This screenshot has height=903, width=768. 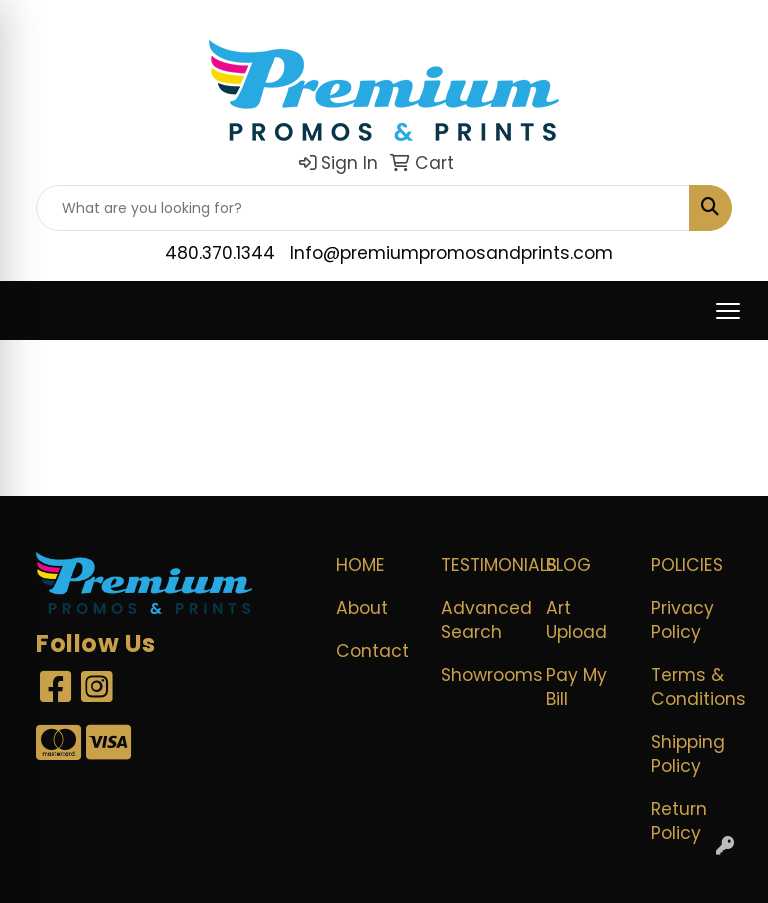 I want to click on Home, so click(x=360, y=565).